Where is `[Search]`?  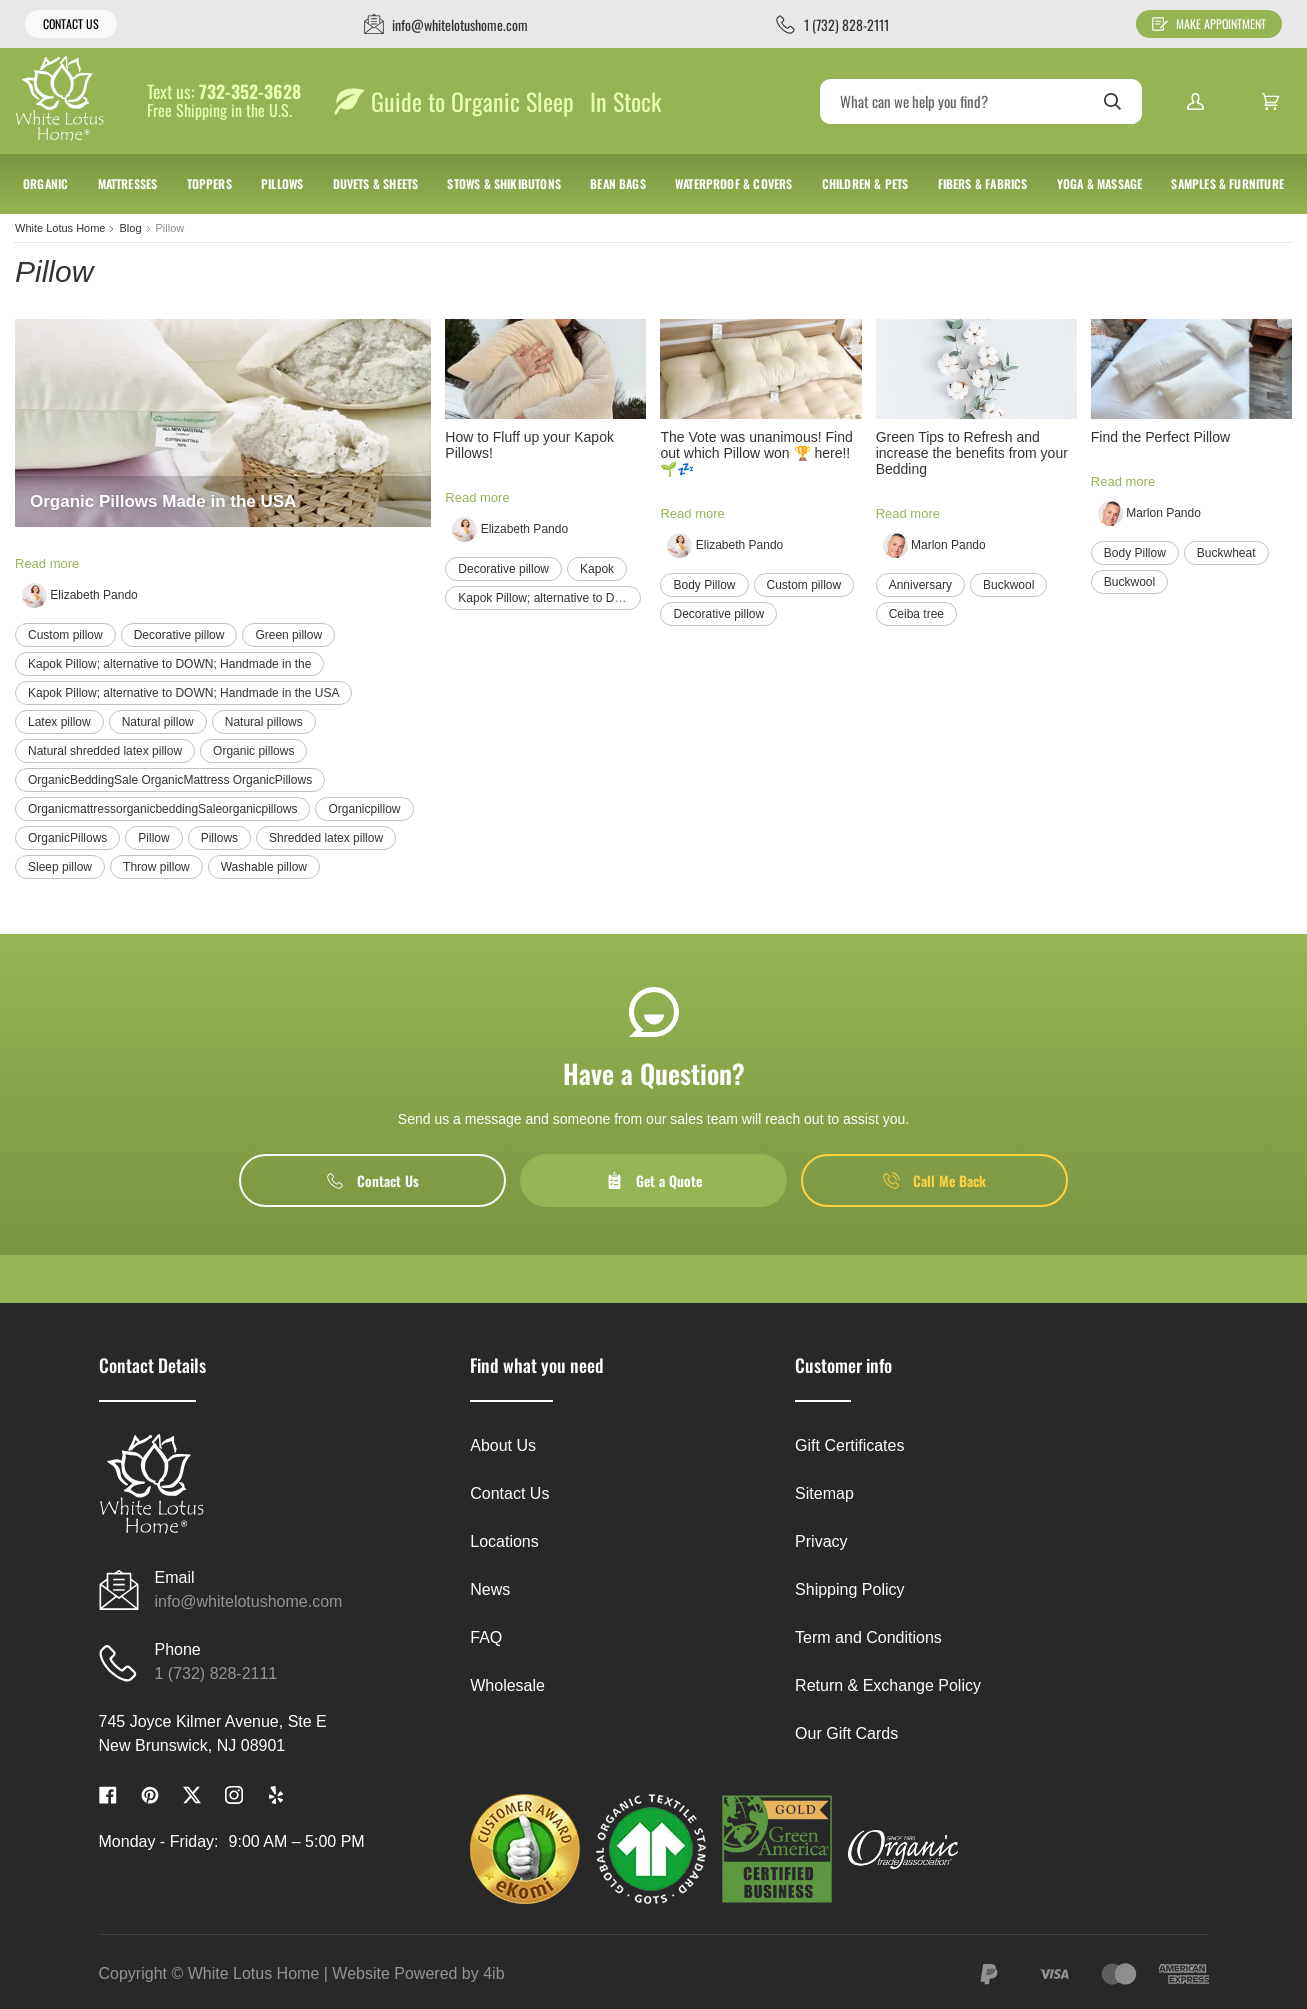
[Search] is located at coordinates (981, 101).